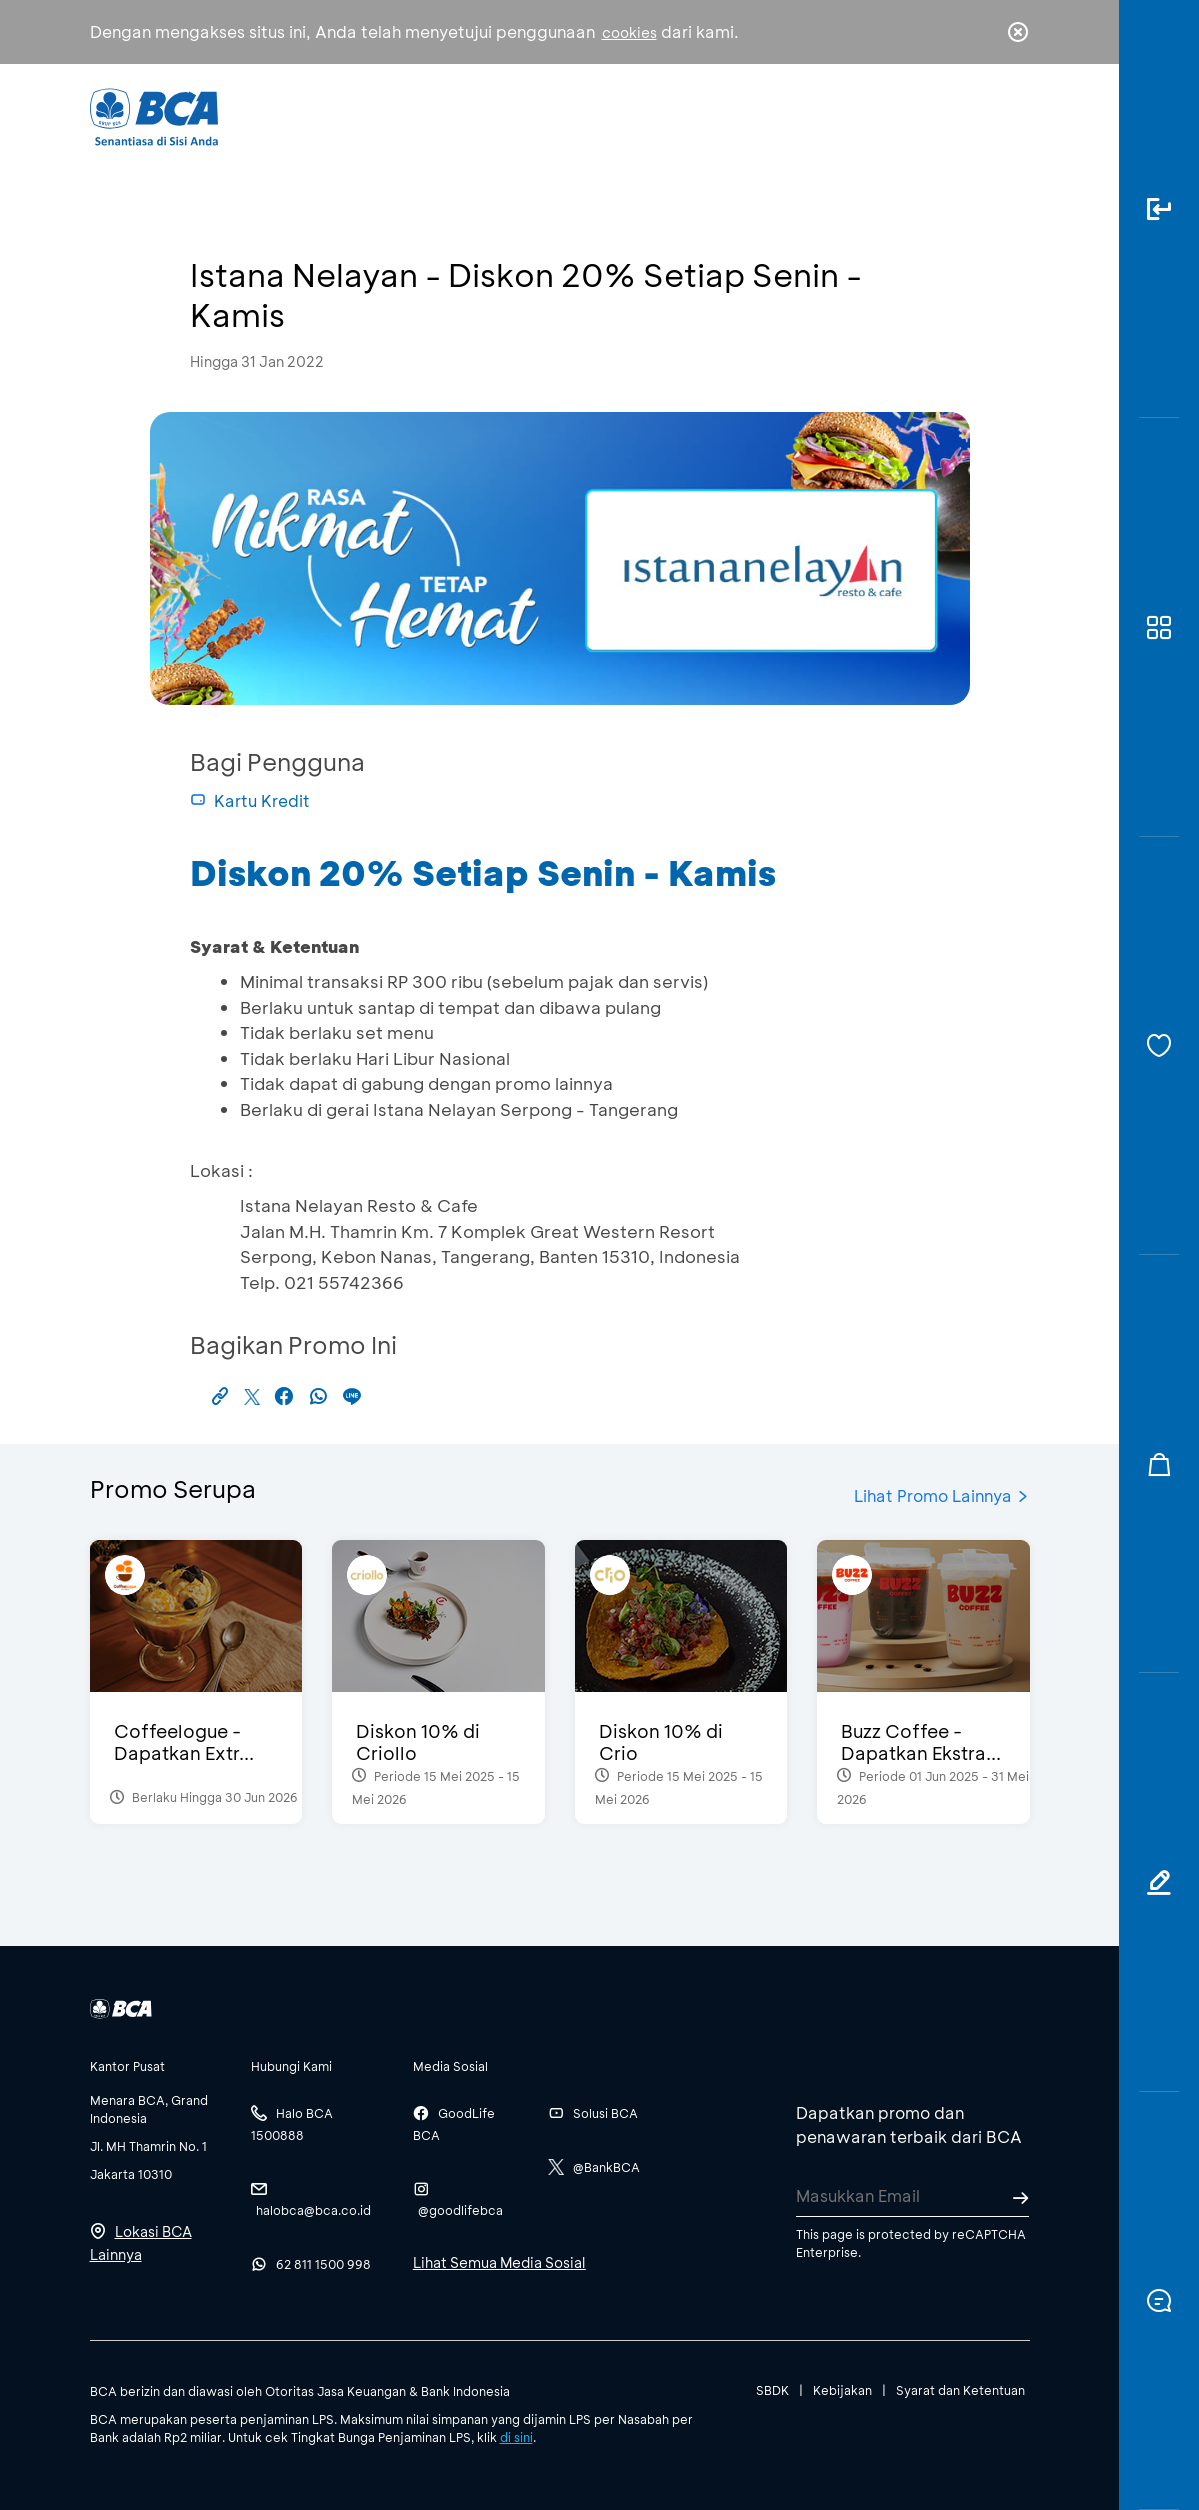 This screenshot has width=1199, height=2510. What do you see at coordinates (772, 2390) in the screenshot?
I see `SBDK` at bounding box center [772, 2390].